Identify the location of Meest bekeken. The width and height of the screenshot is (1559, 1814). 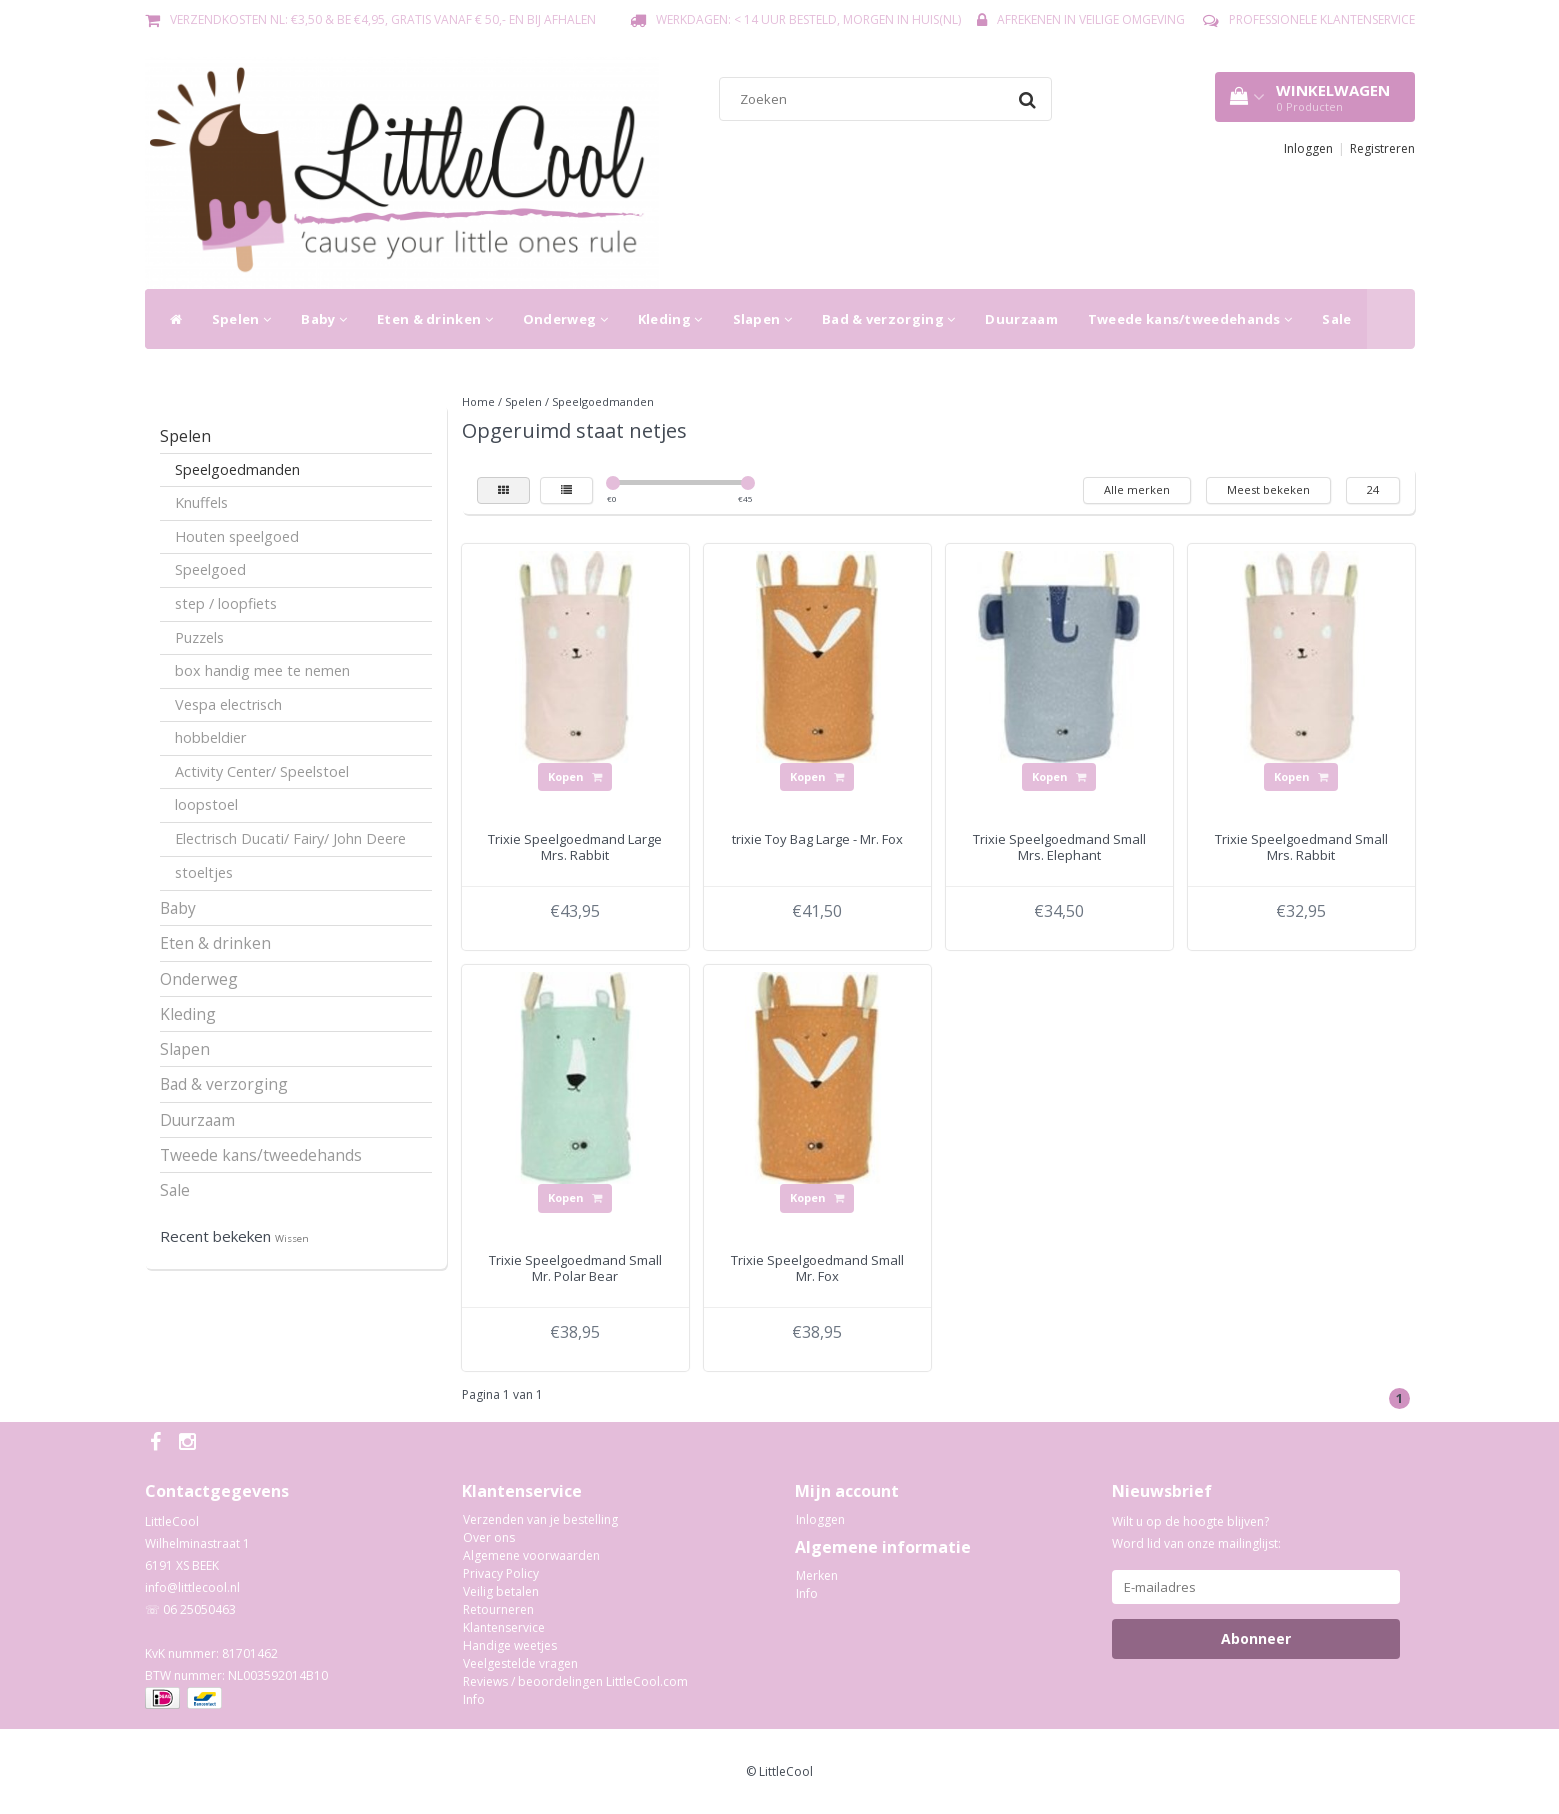
(1268, 489).